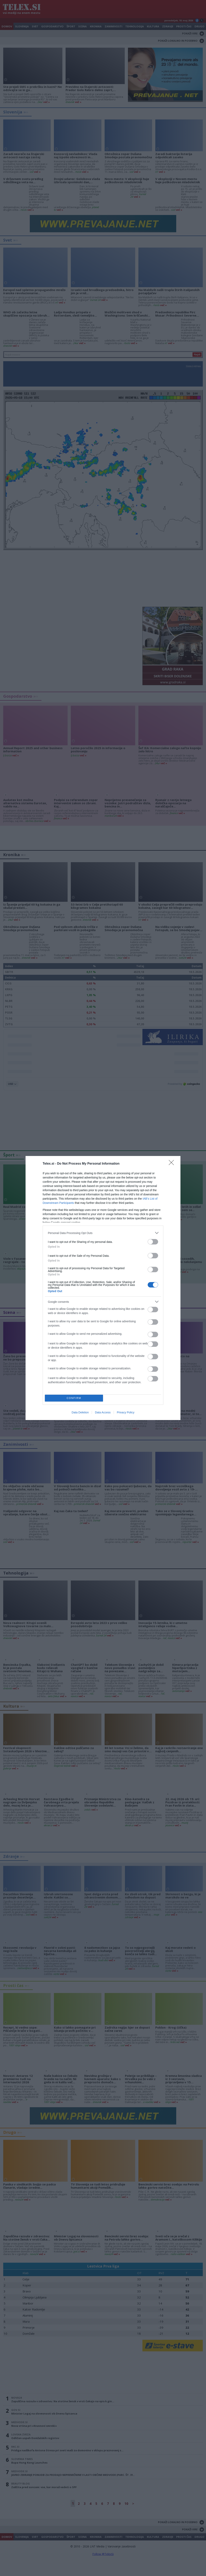 The width and height of the screenshot is (206, 2576). I want to click on Data Deletion, so click(80, 1412).